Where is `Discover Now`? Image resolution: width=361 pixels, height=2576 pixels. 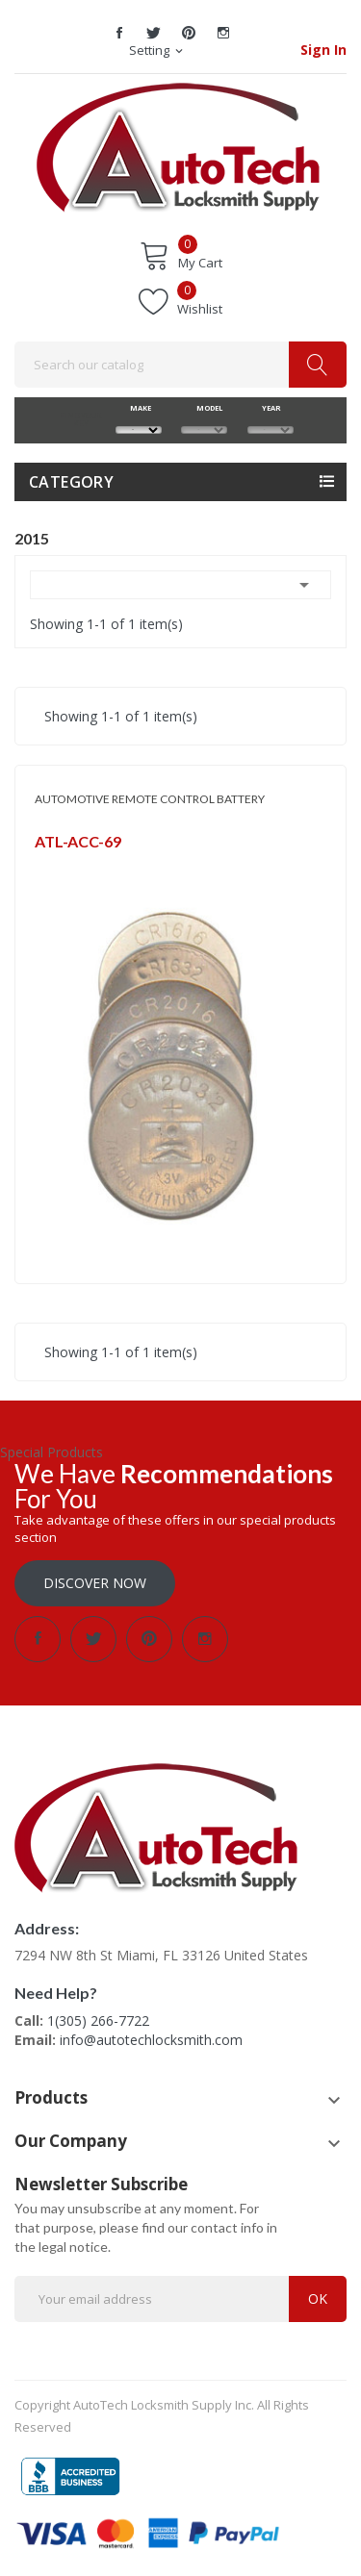 Discover Now is located at coordinates (94, 1583).